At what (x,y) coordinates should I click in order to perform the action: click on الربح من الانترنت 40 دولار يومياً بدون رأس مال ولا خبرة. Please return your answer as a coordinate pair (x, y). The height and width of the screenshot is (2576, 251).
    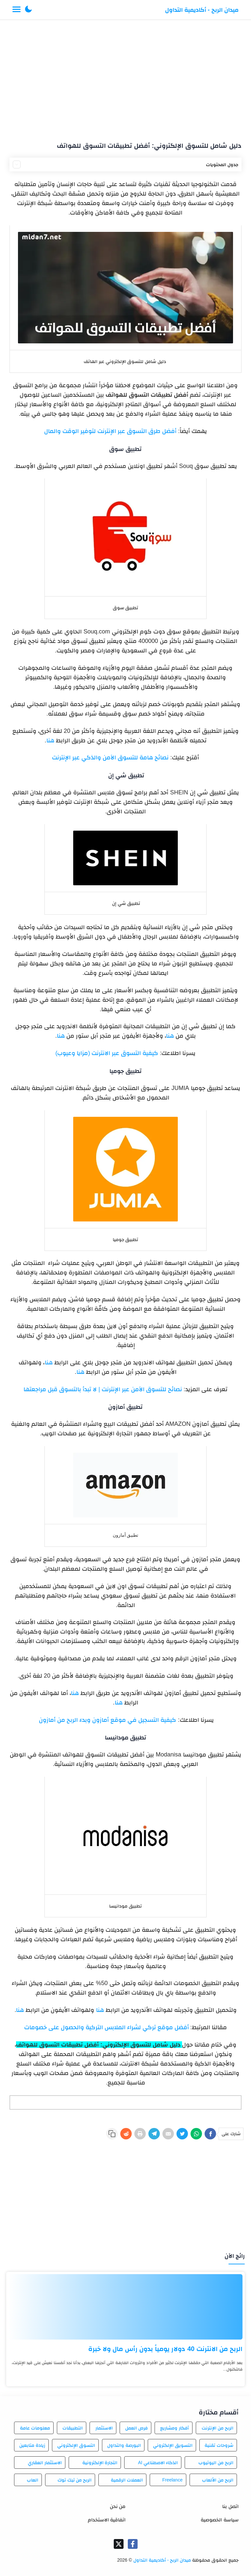
    Looking at the image, I should click on (165, 2348).